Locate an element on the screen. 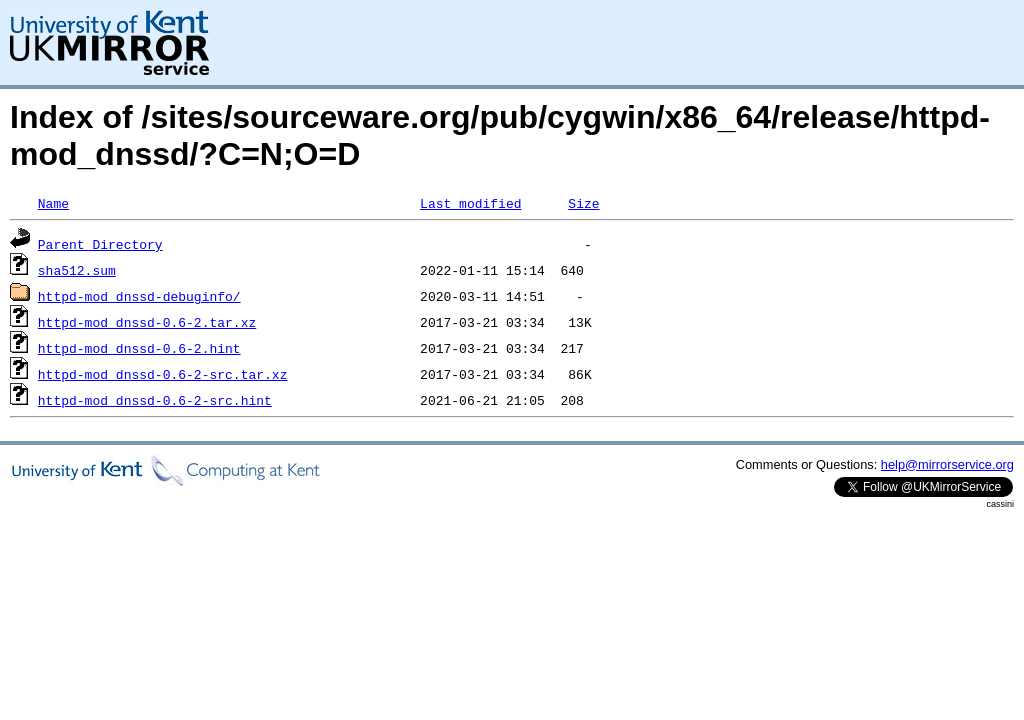 Image resolution: width=1024 pixels, height=720 pixels. httpd-mod_dnssd-0.6-2-src.tar.xz is located at coordinates (163, 374).